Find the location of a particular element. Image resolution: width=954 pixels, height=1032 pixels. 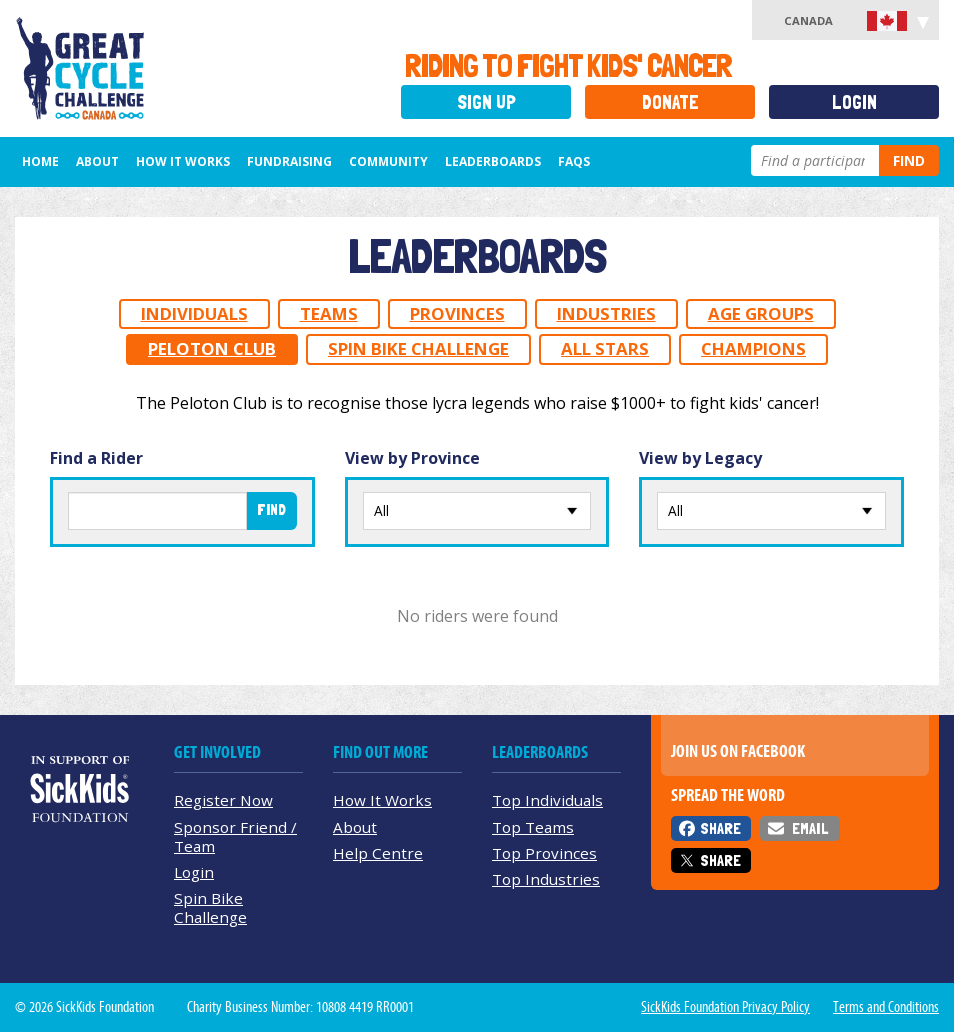

Community is located at coordinates (388, 161).